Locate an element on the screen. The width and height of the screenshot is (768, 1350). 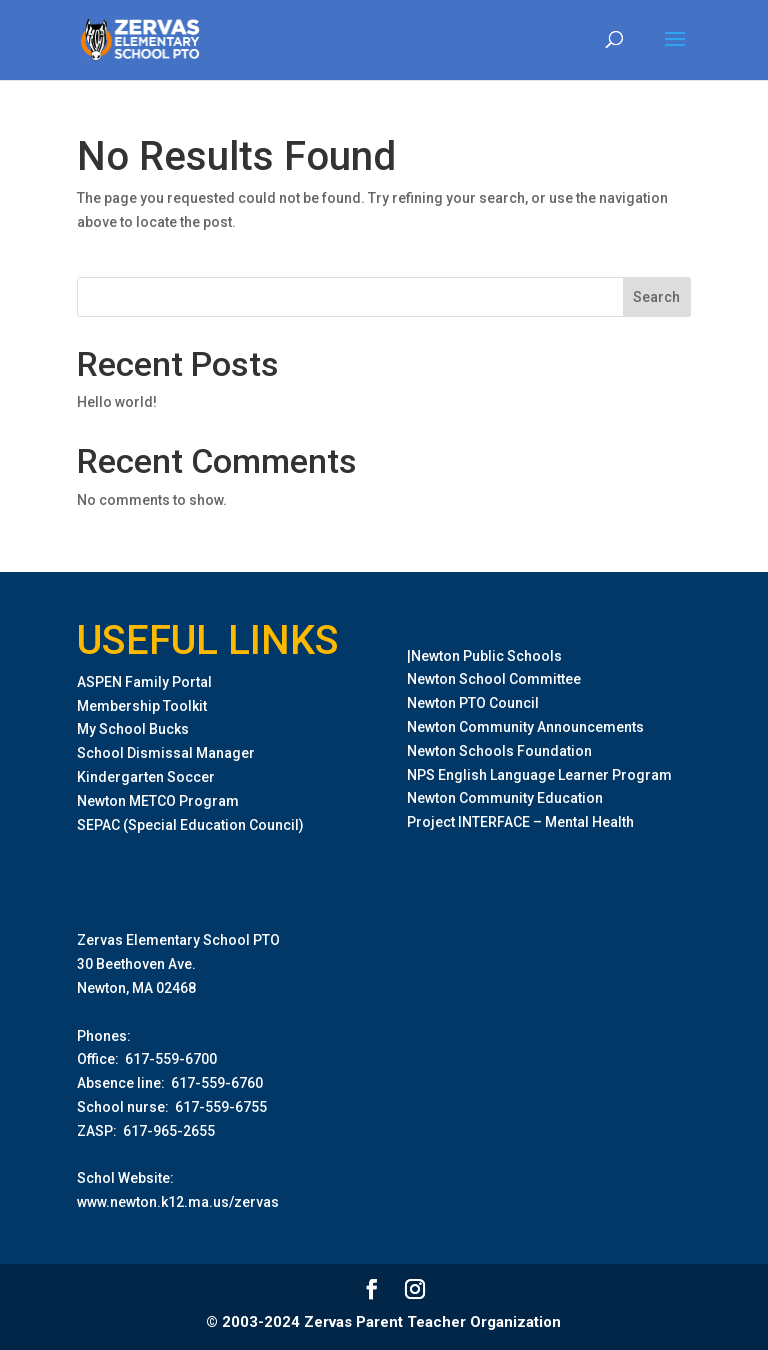
Newton Community Education is located at coordinates (505, 798).